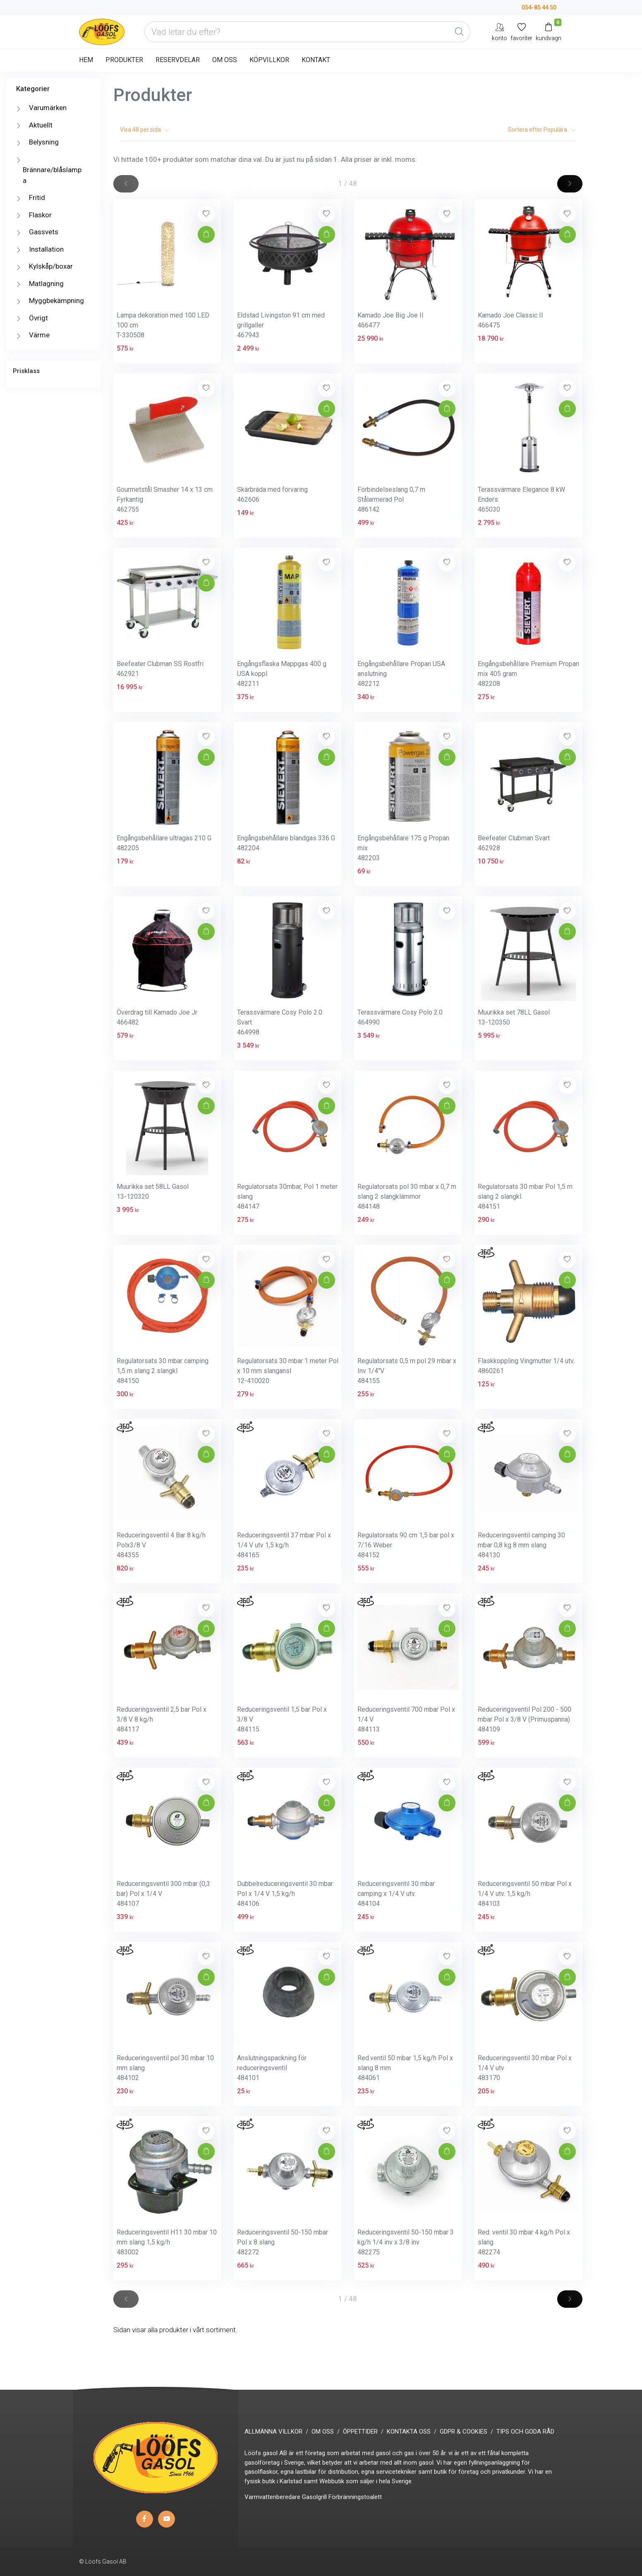 The image size is (642, 2576). Describe the element at coordinates (499, 32) in the screenshot. I see `[My Account]` at that location.